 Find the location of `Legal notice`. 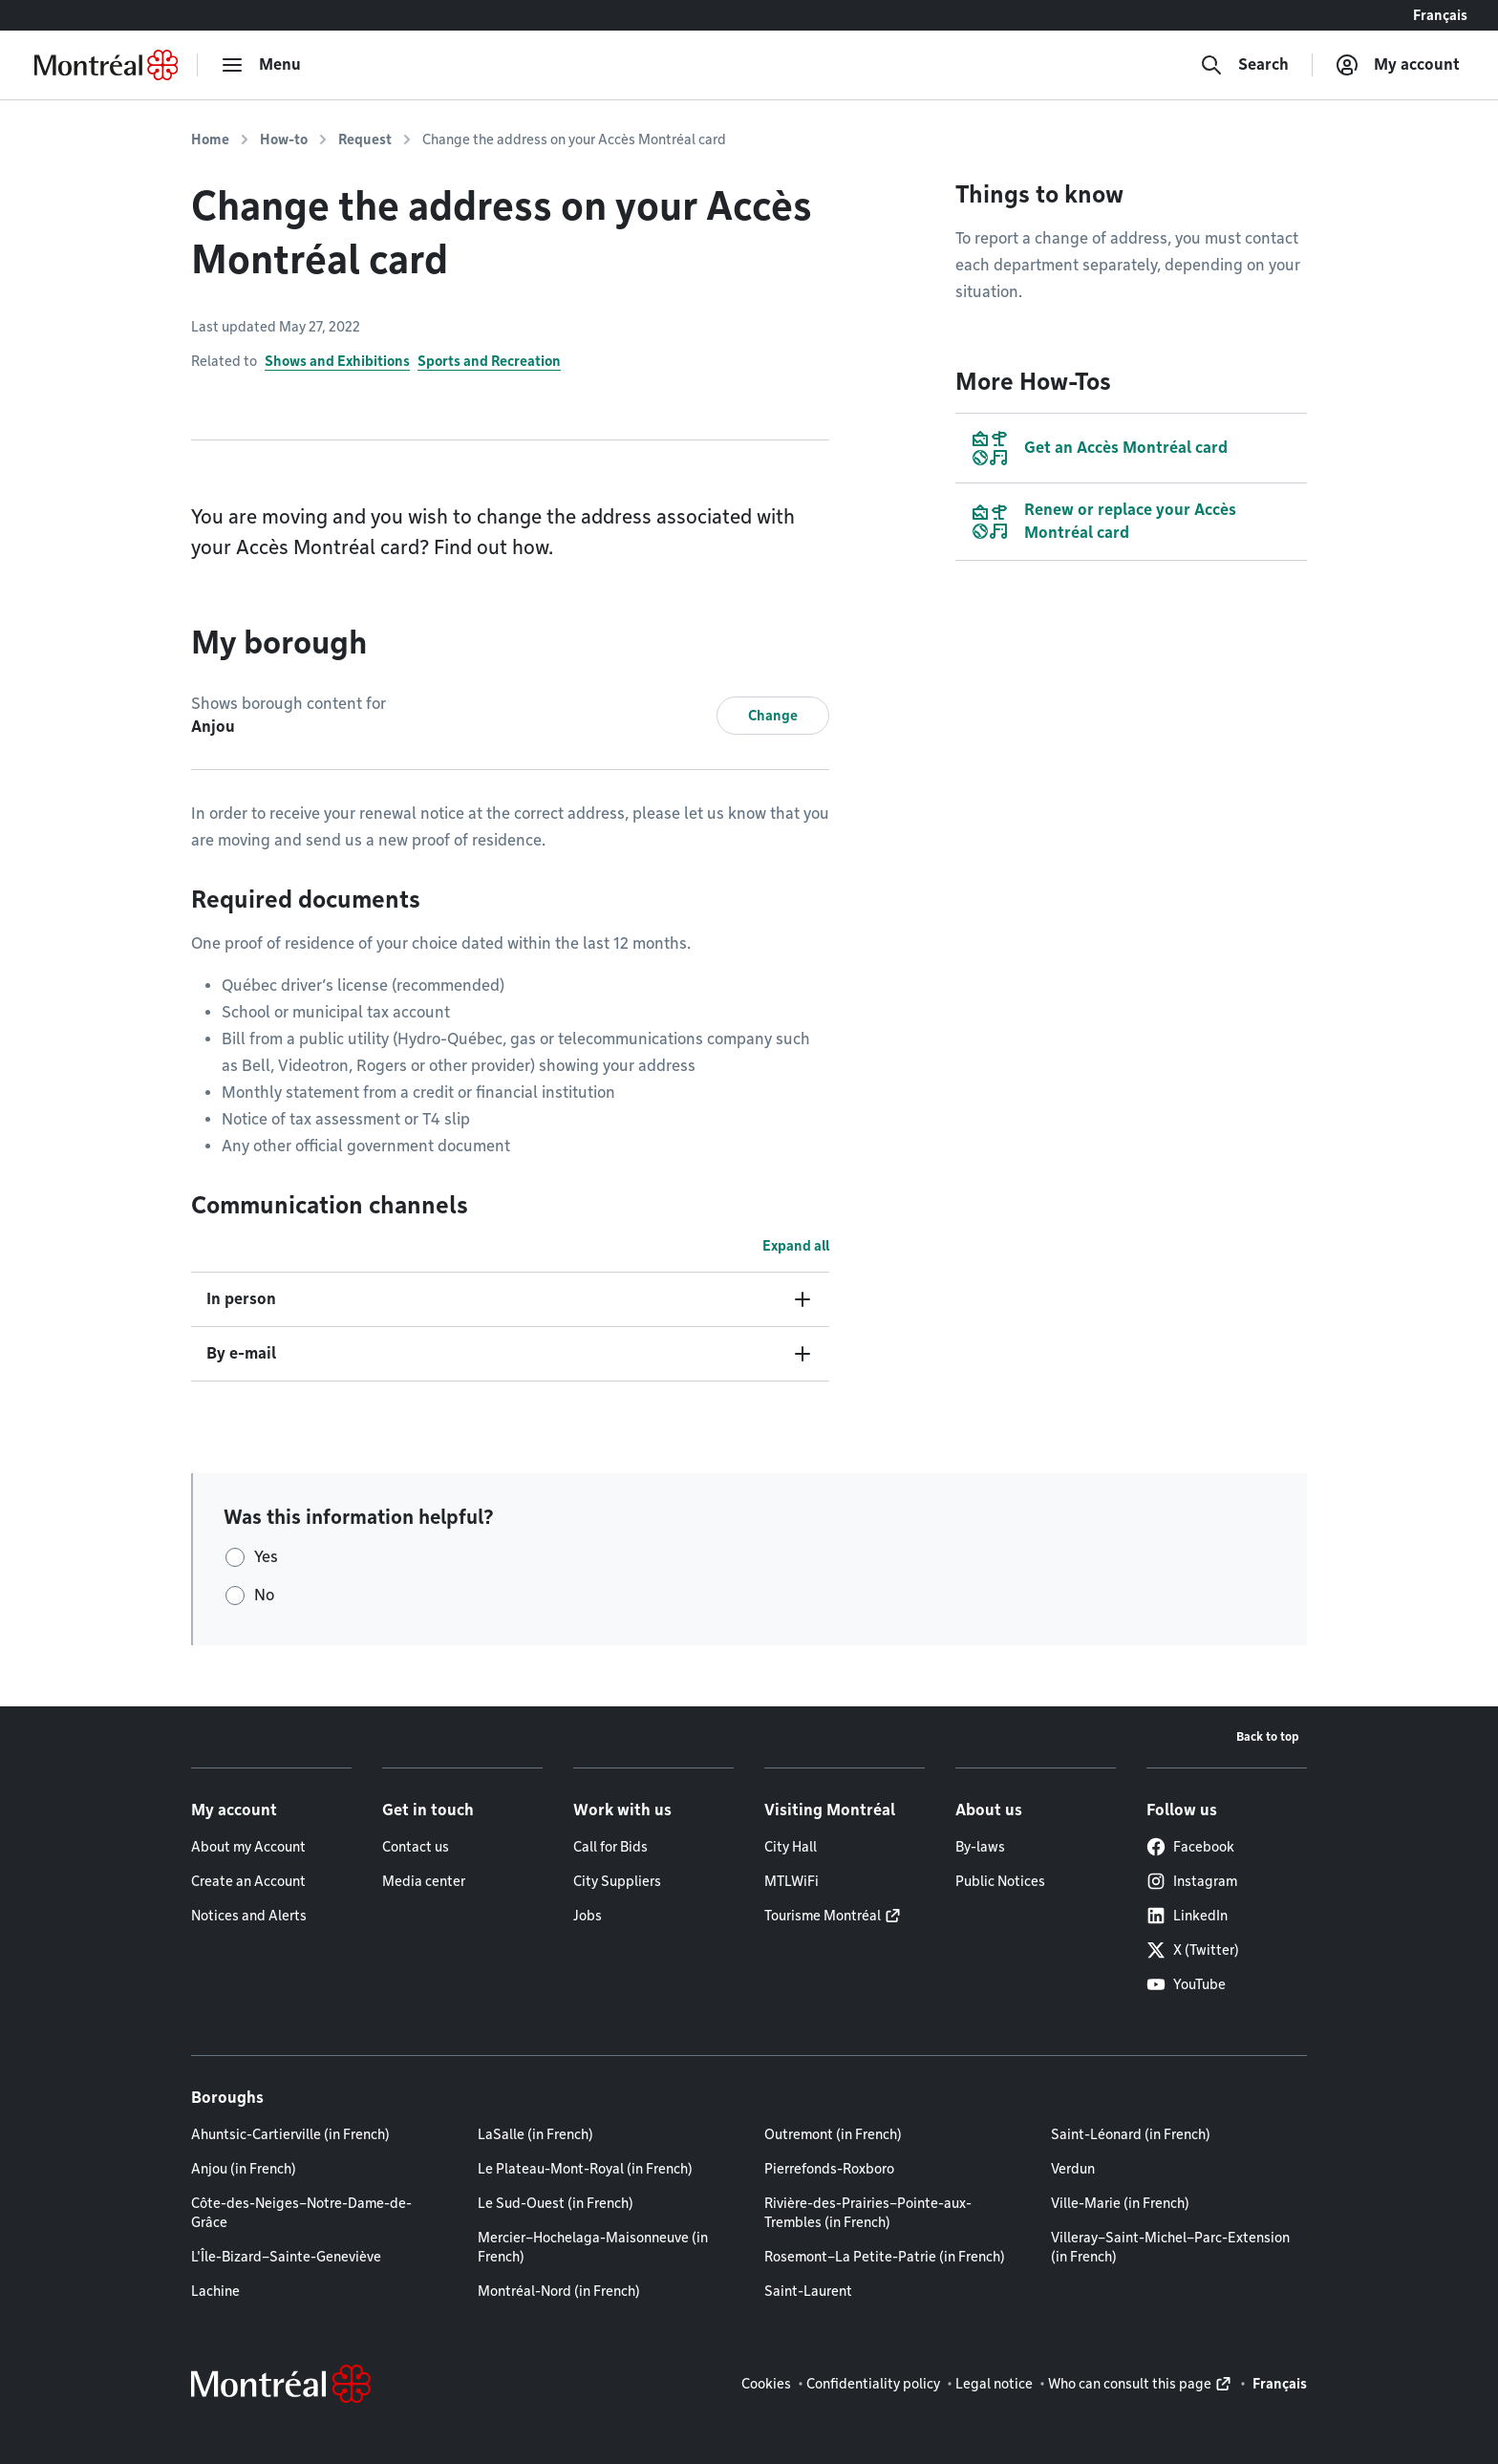

Legal notice is located at coordinates (994, 2383).